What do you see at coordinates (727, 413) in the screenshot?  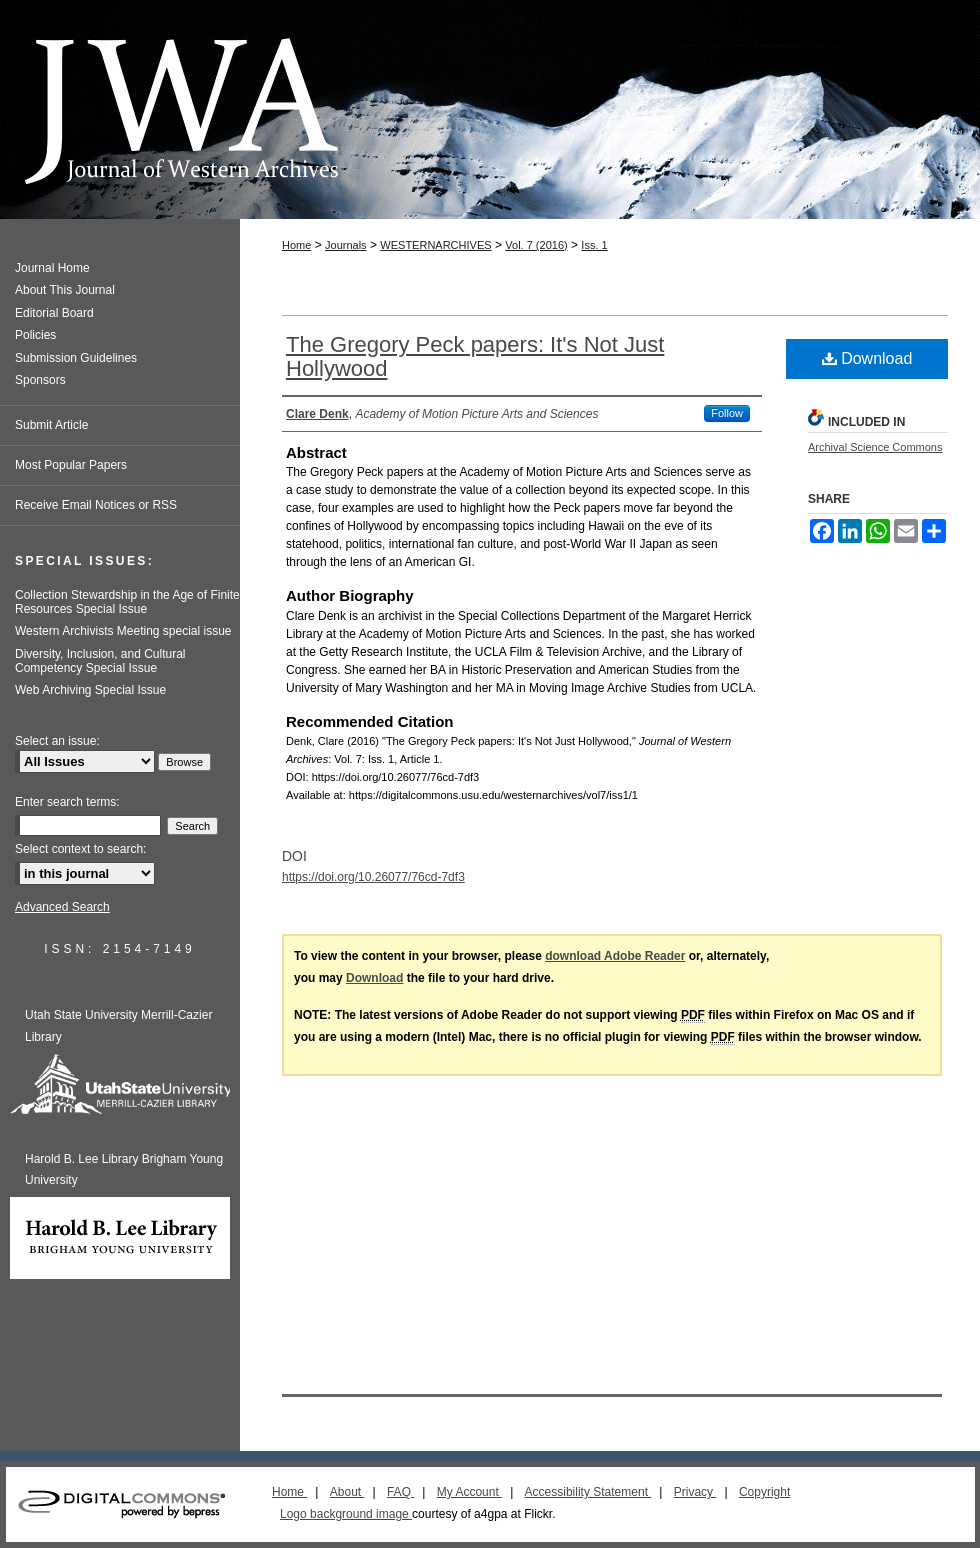 I see `Follow` at bounding box center [727, 413].